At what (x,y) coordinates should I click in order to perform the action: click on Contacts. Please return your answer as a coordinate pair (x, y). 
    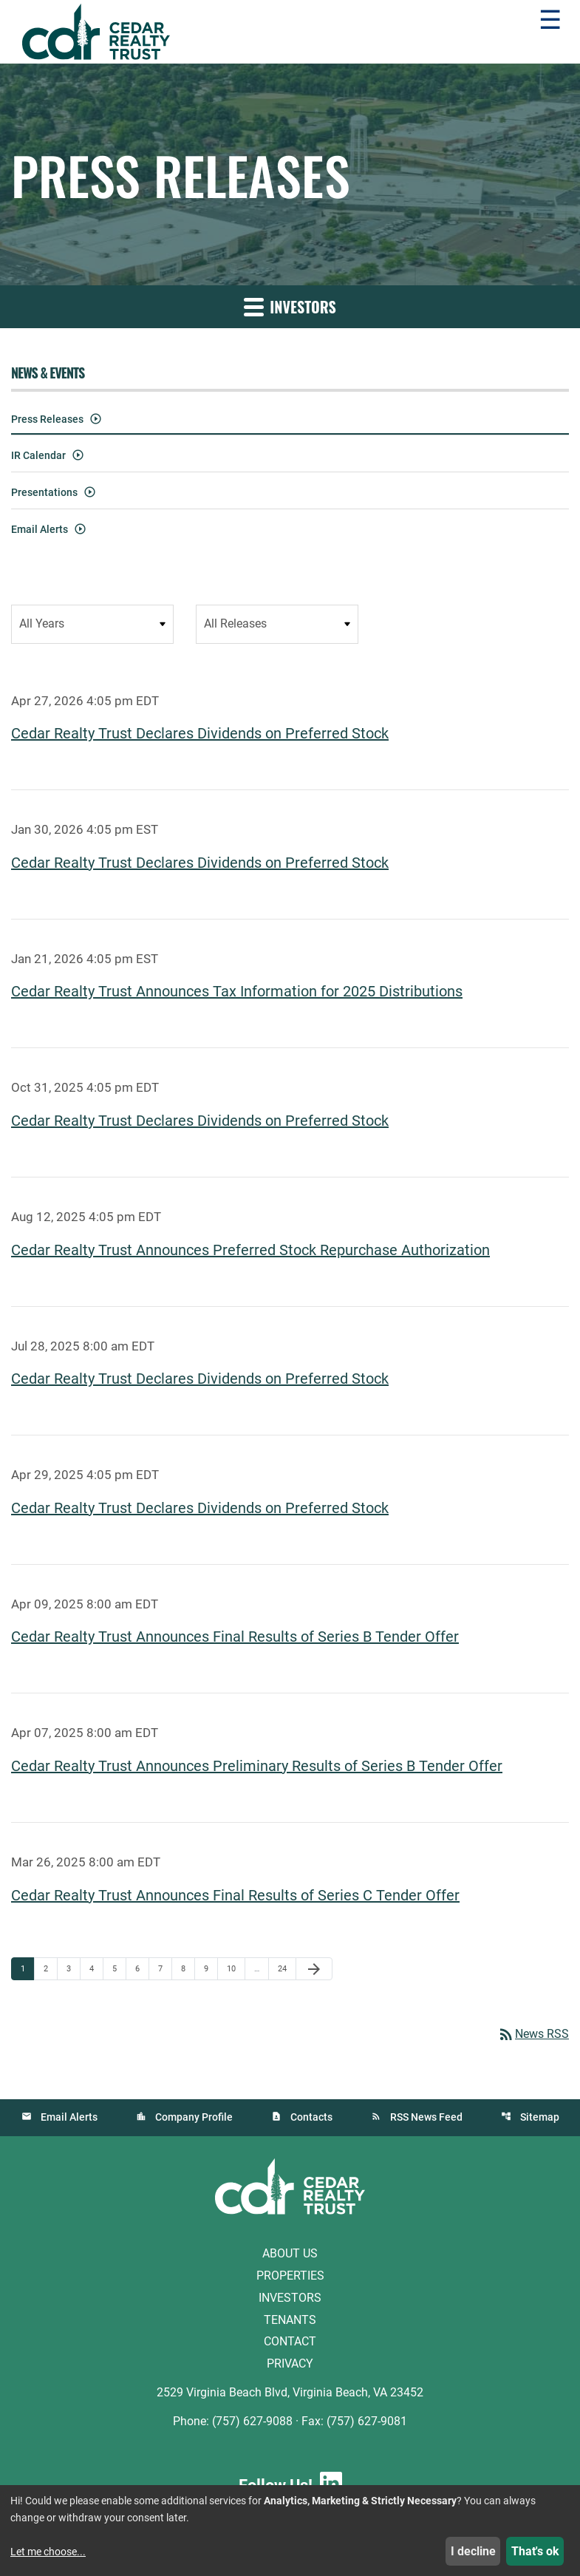
    Looking at the image, I should click on (311, 2116).